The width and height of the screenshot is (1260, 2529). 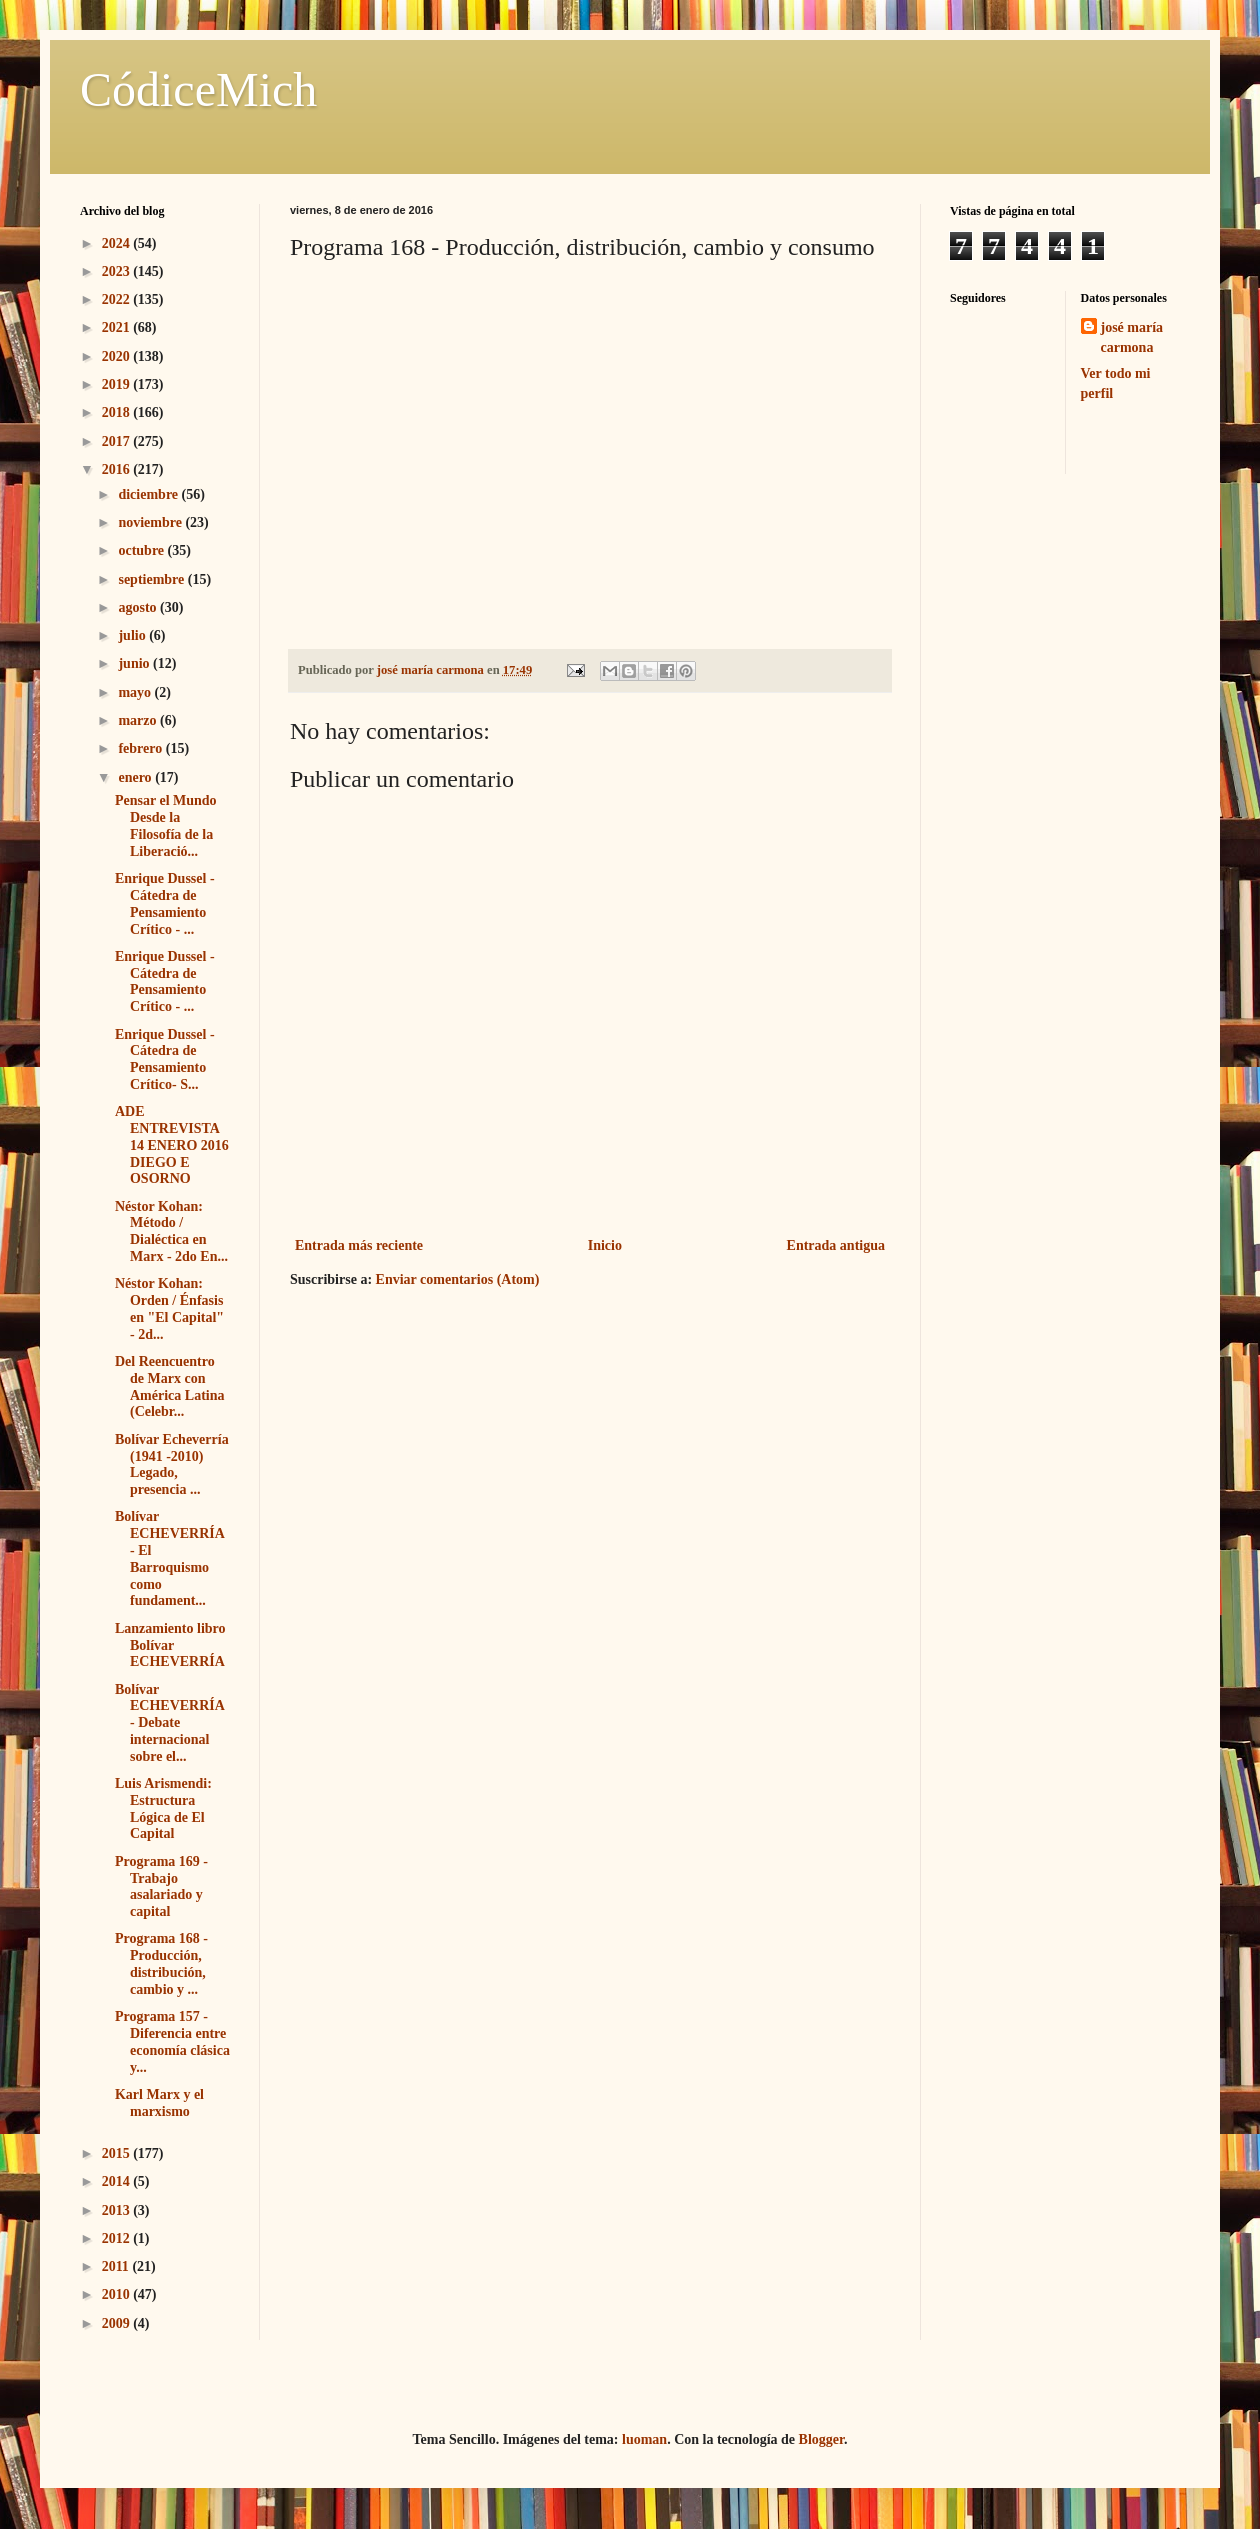 I want to click on agosto, so click(x=139, y=607).